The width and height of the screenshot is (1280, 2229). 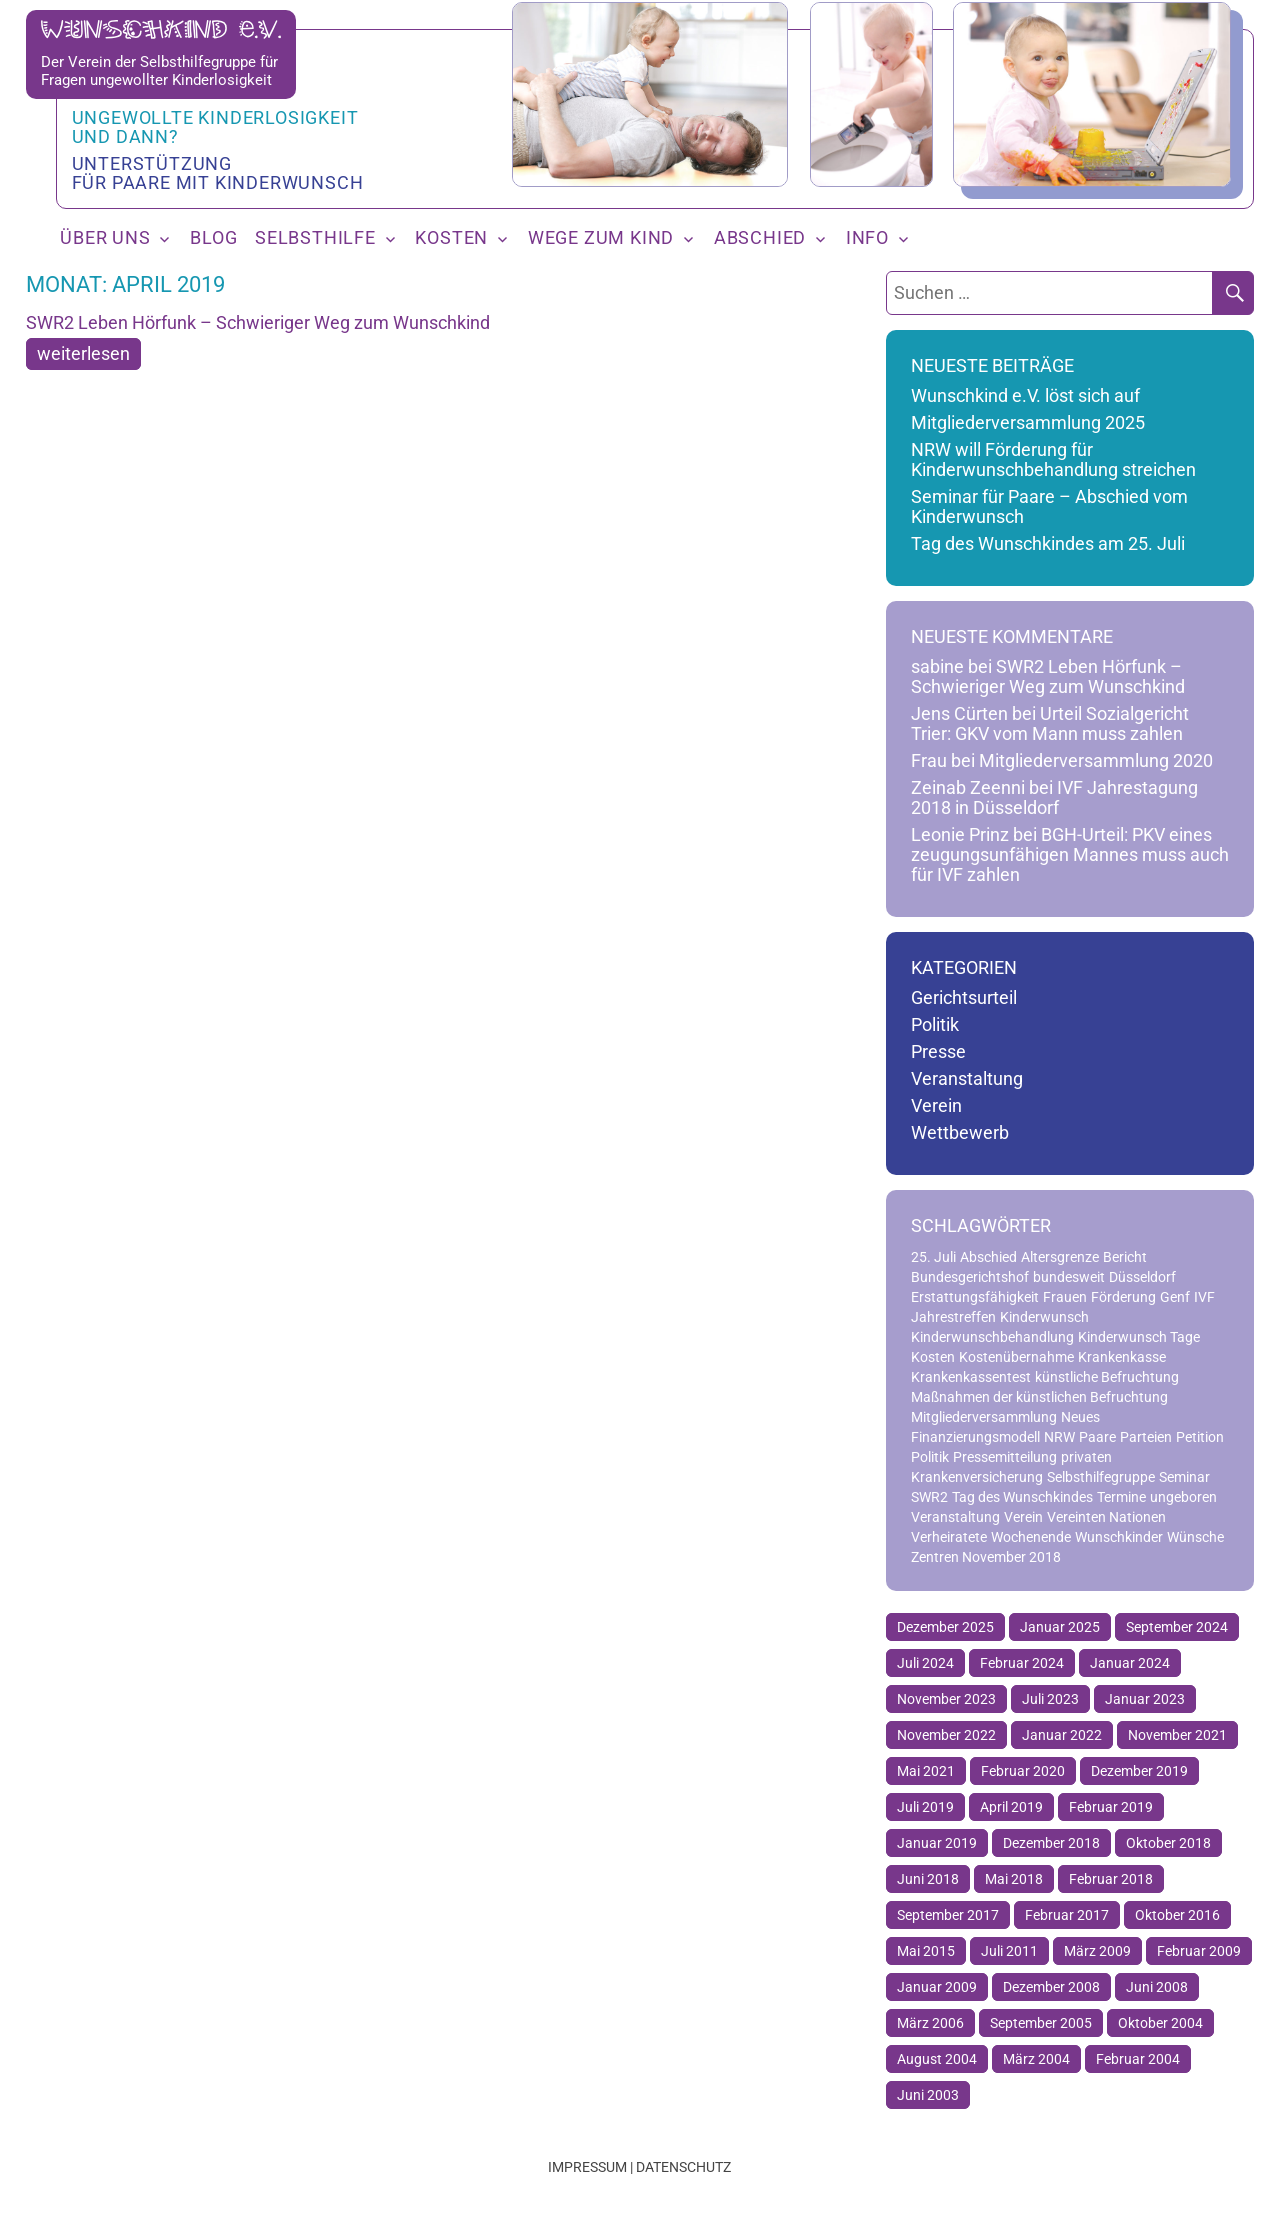 What do you see at coordinates (1107, 1377) in the screenshot?
I see `künstliche Befruchtung` at bounding box center [1107, 1377].